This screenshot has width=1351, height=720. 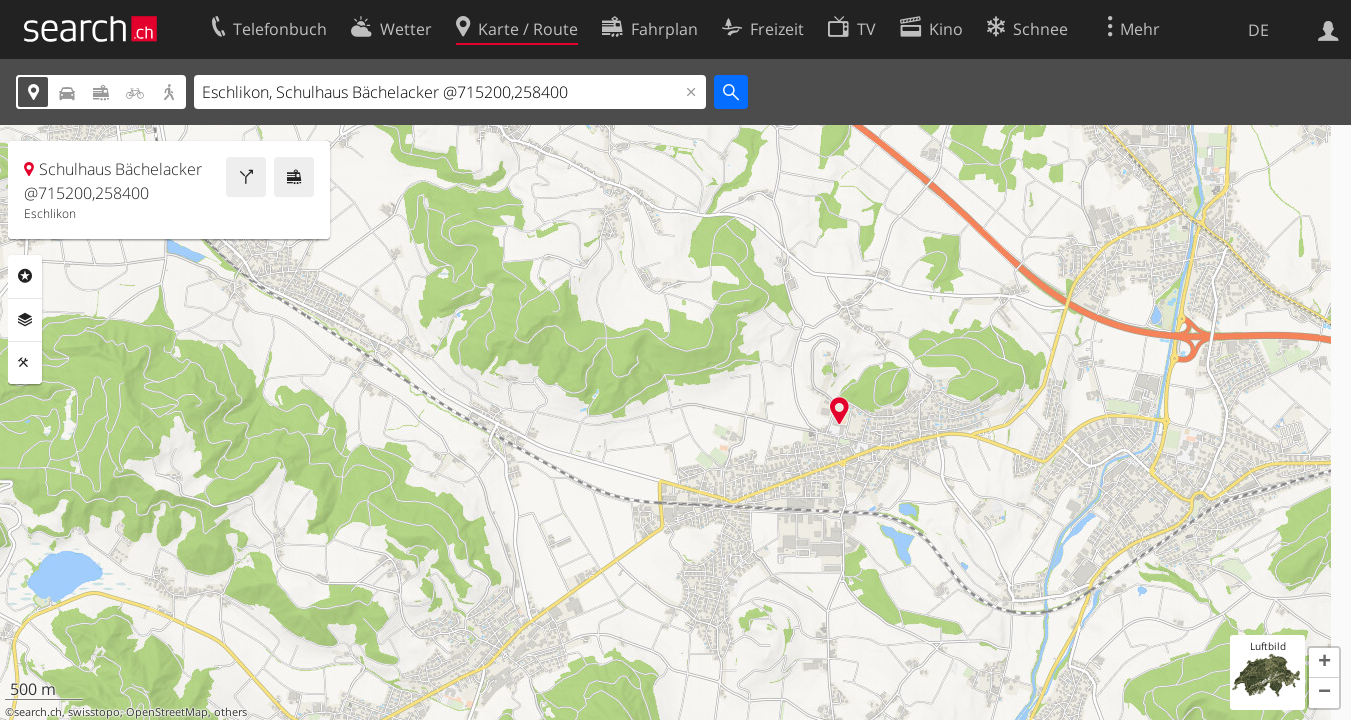 I want to click on Rubriken, so click(x=25, y=276).